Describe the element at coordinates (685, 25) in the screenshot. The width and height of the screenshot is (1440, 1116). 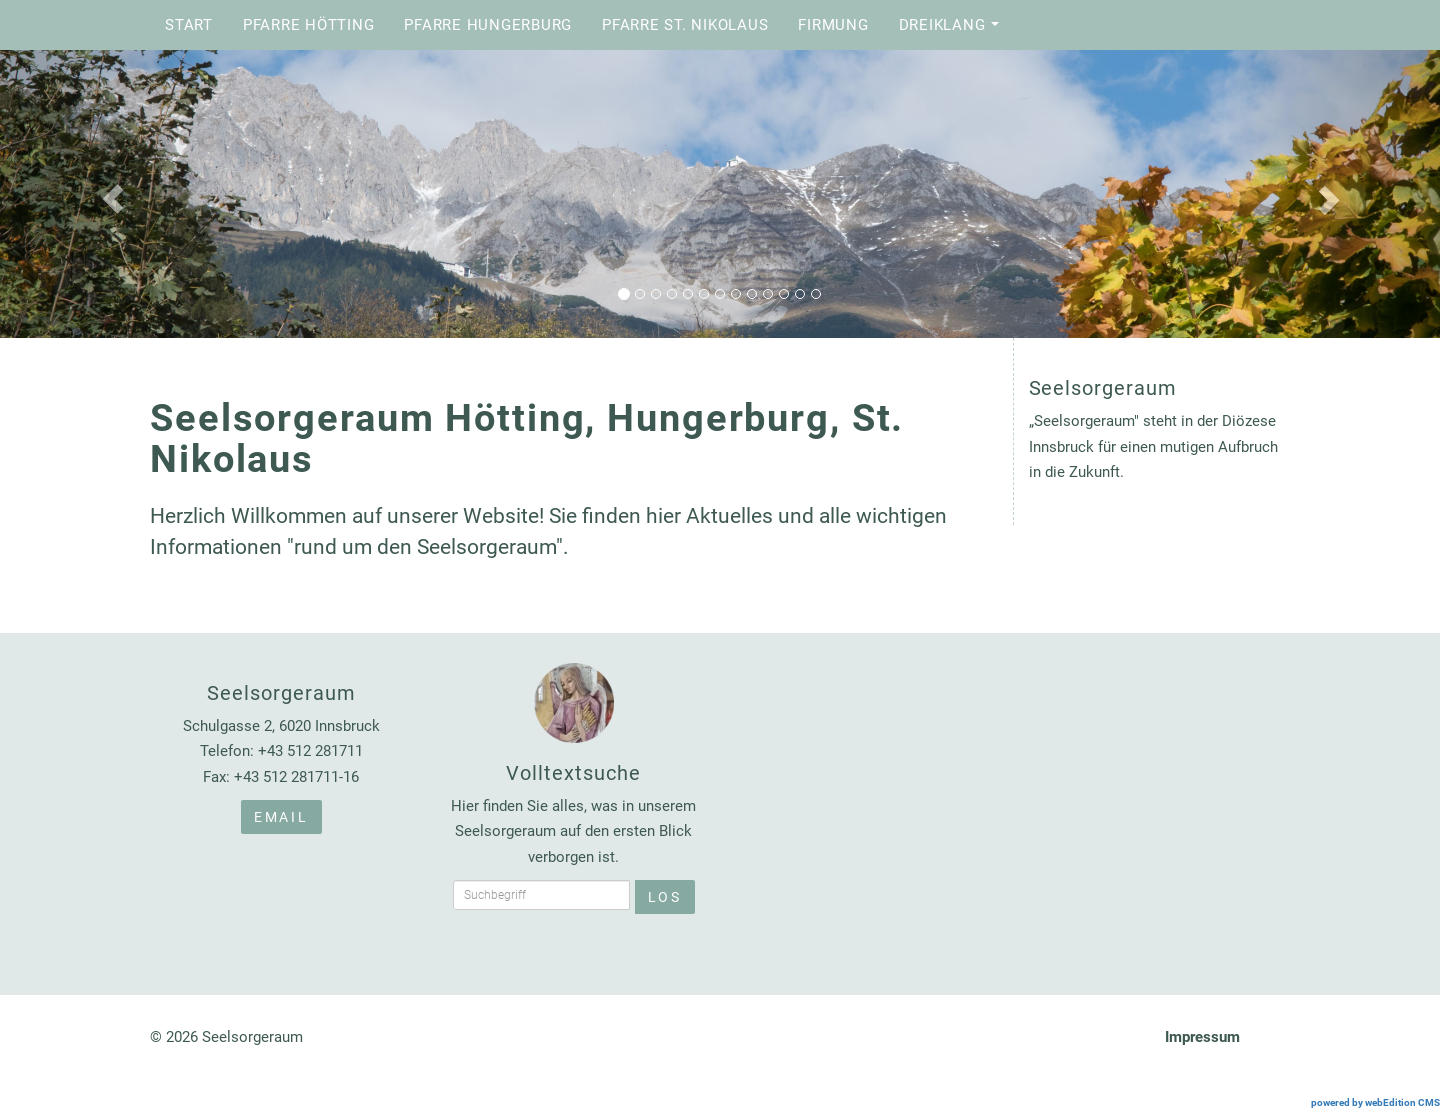
I see `Pfarre St. Nikolaus` at that location.